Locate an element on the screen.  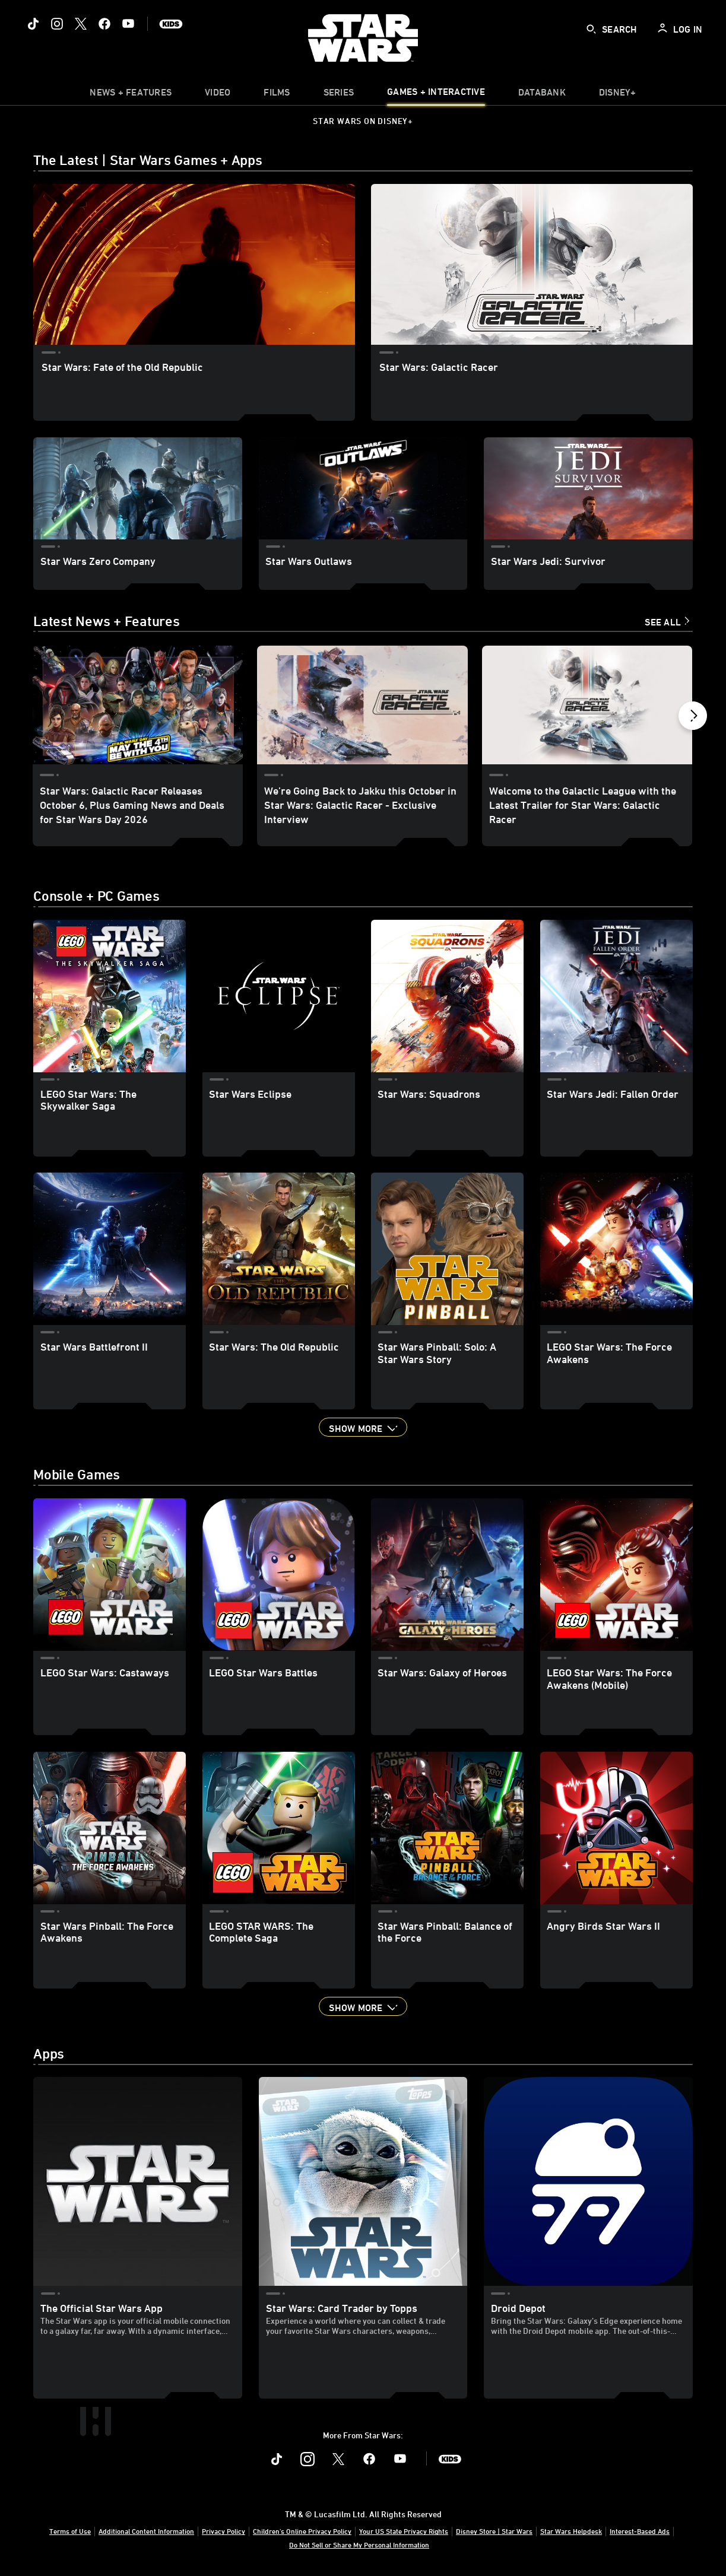
[button] is located at coordinates (692, 718).